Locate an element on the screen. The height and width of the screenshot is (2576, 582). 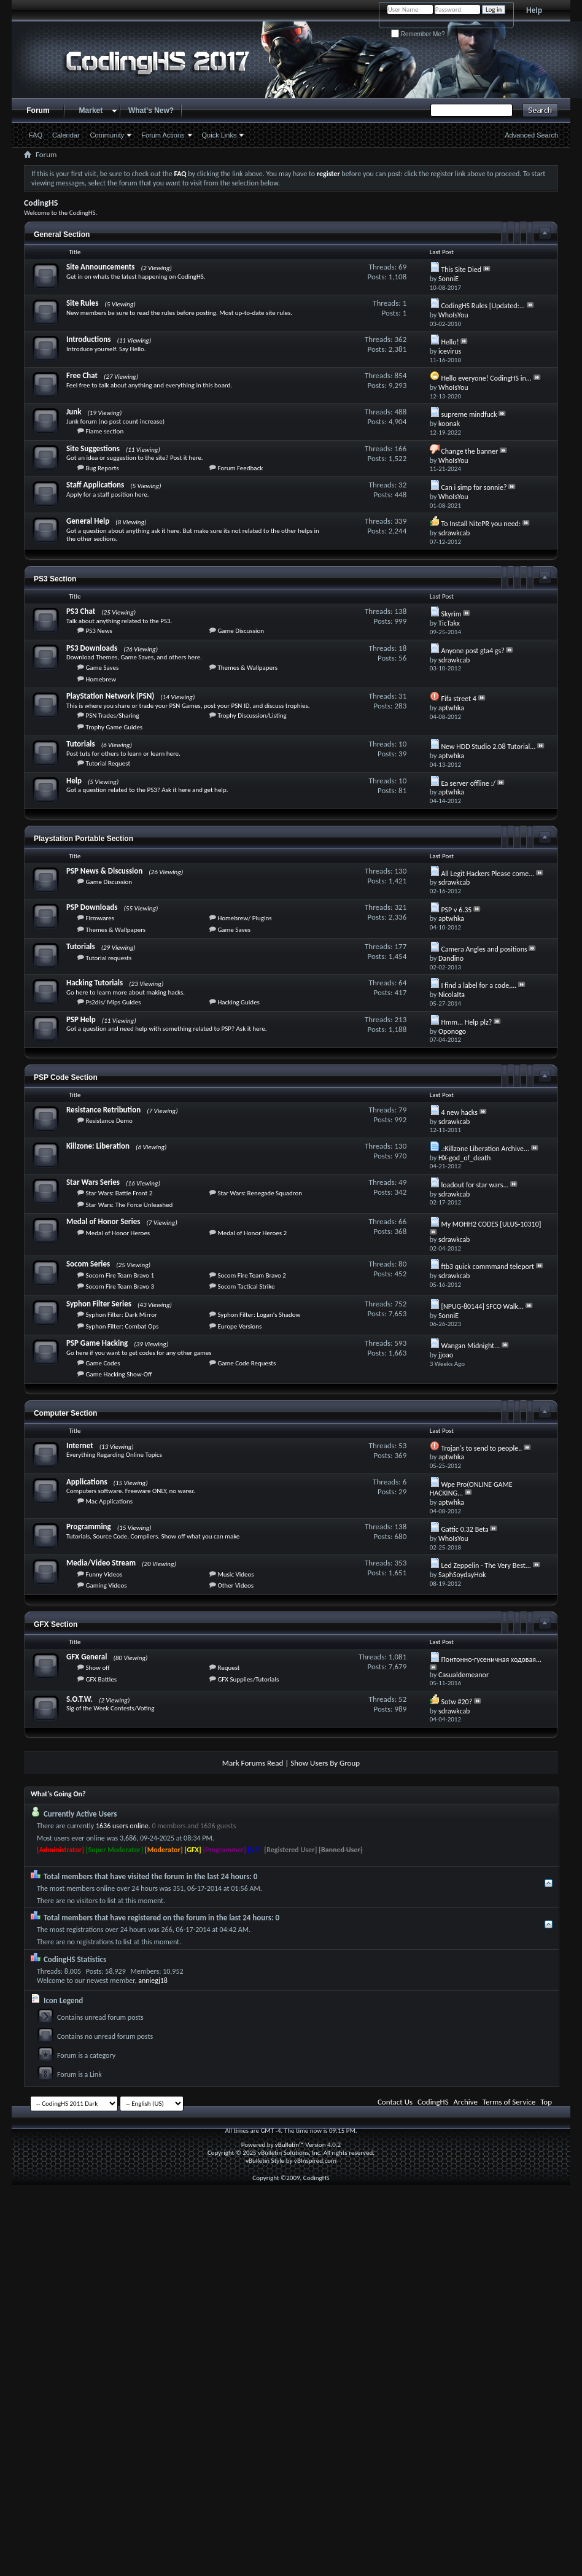
Site Rules is located at coordinates (82, 303).